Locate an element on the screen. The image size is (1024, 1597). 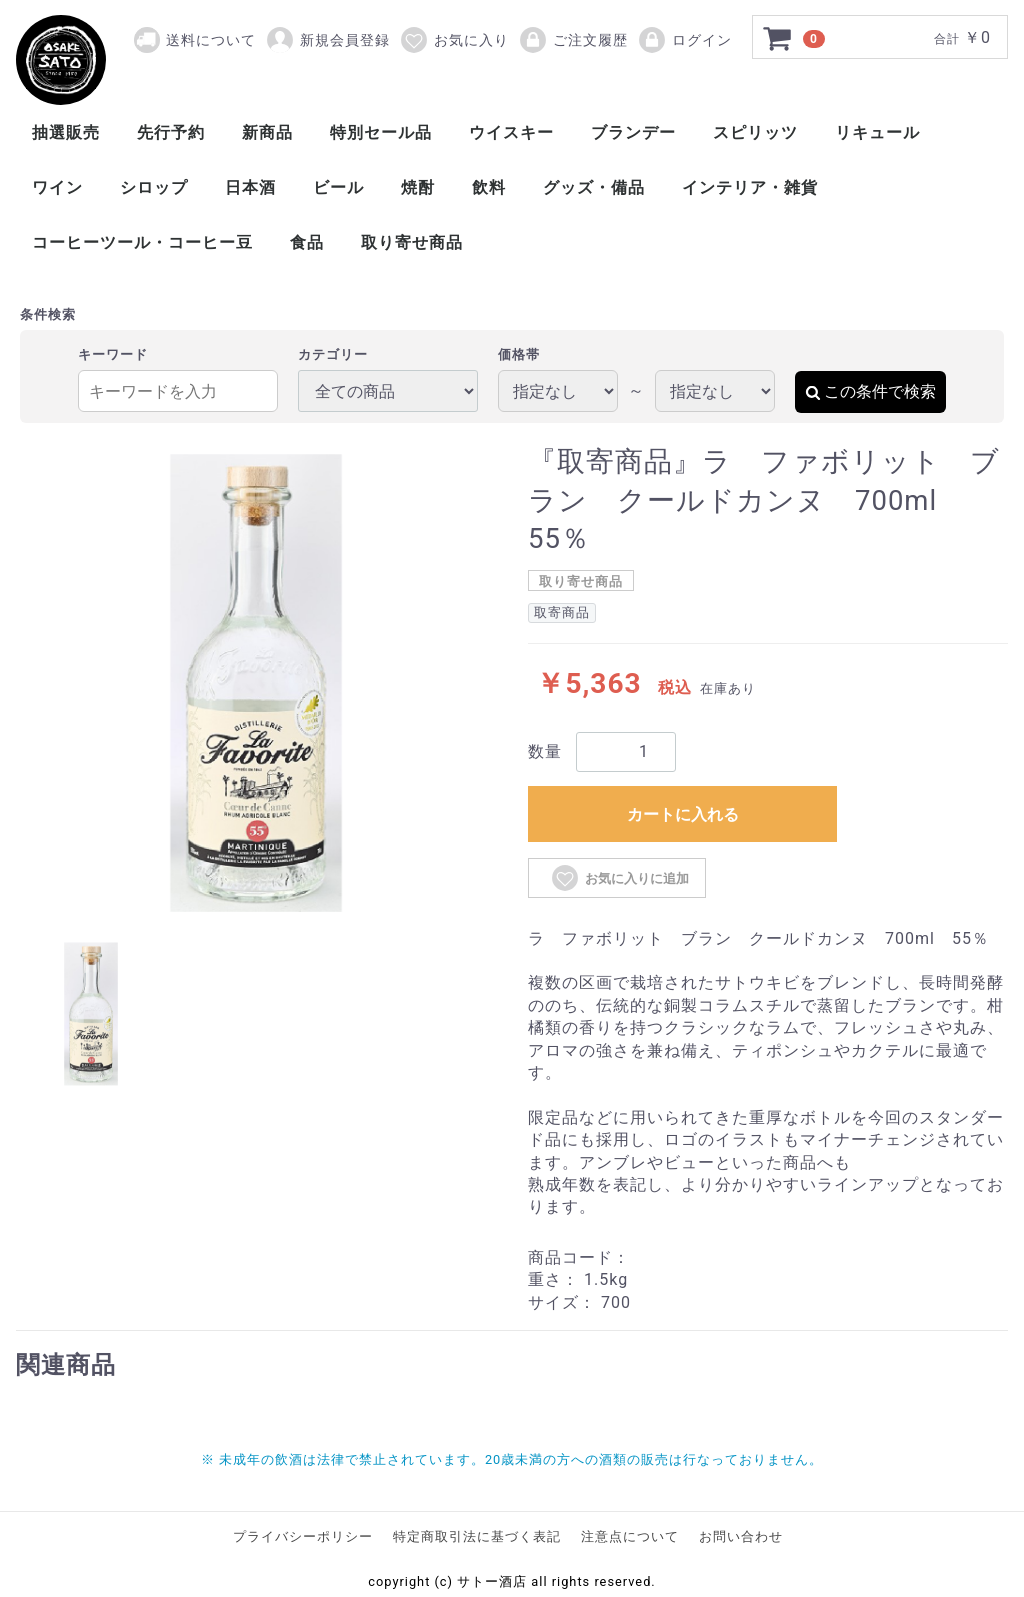
ビール is located at coordinates (338, 187).